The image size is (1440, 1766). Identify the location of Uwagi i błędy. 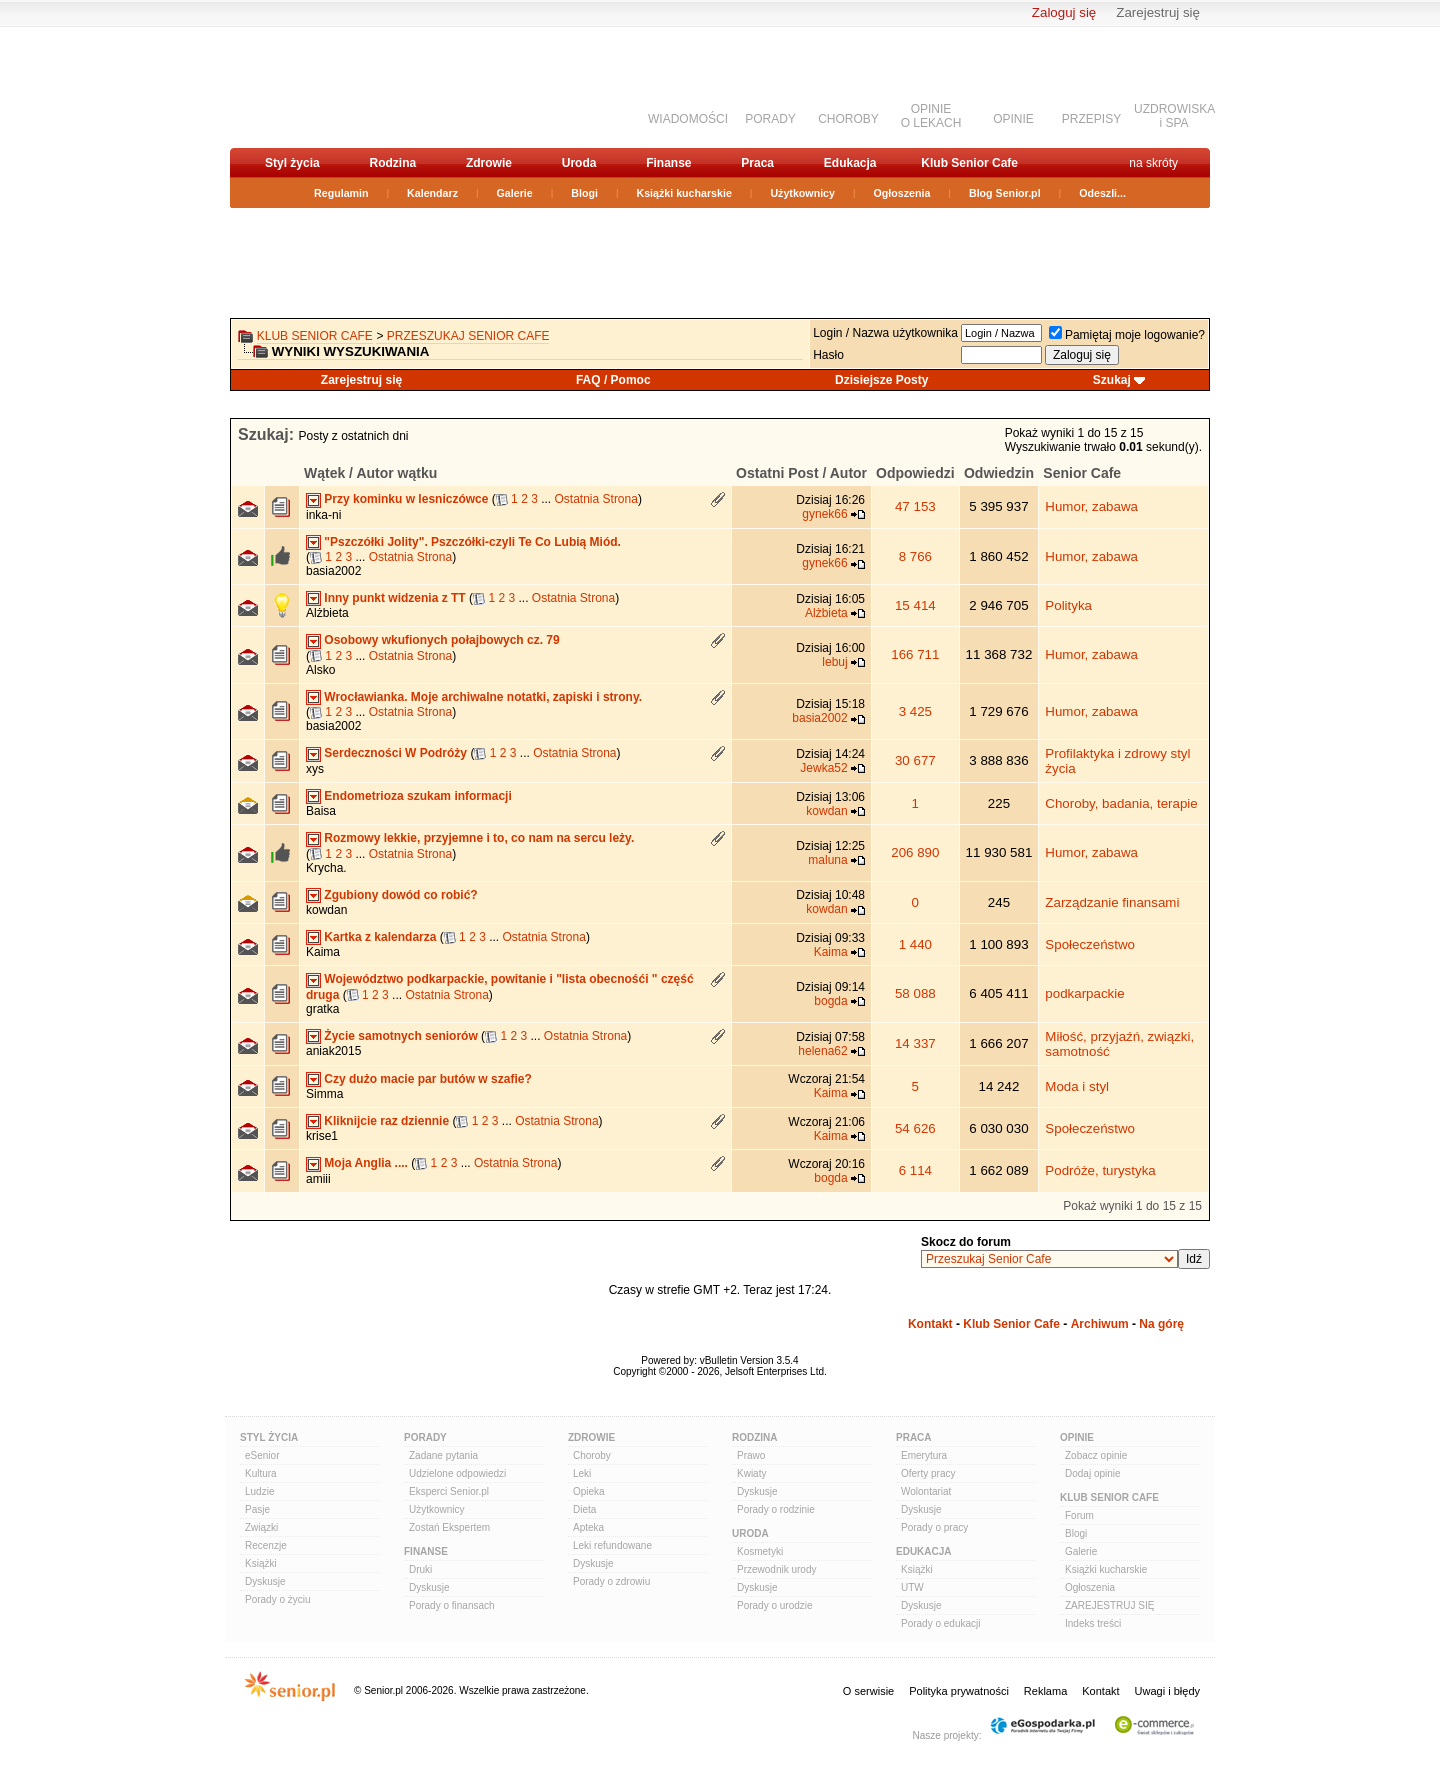
(1167, 1691).